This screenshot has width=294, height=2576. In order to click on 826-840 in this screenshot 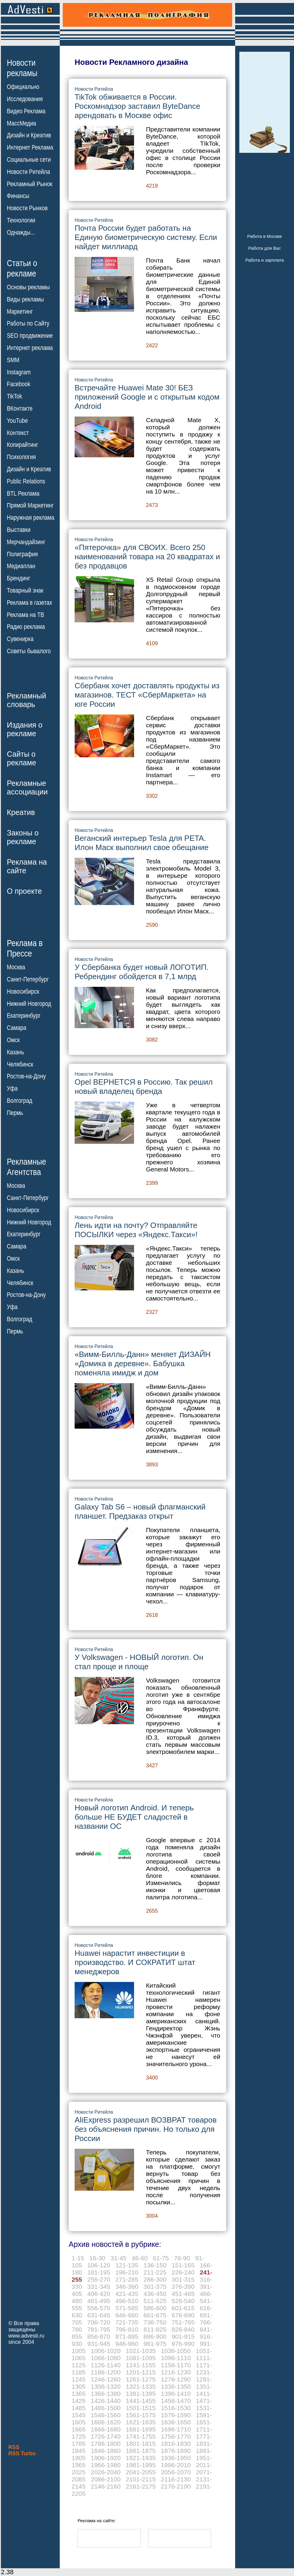, I will do `click(183, 2329)`.